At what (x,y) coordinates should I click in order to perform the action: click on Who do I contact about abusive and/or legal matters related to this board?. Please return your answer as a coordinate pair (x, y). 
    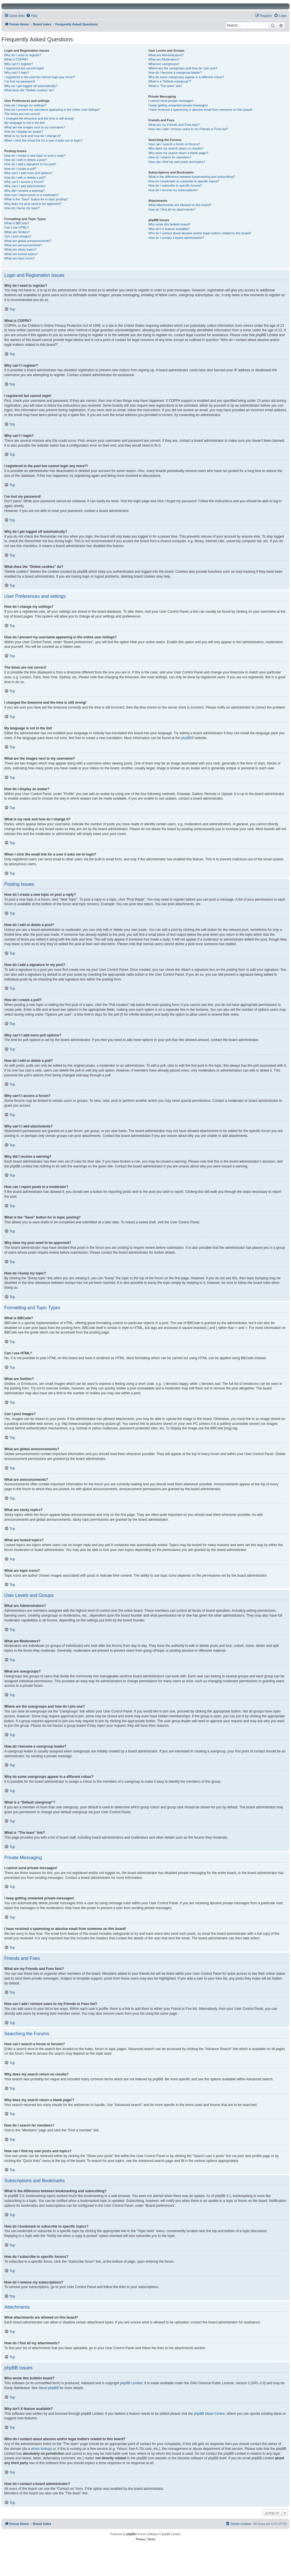
    Looking at the image, I should click on (199, 233).